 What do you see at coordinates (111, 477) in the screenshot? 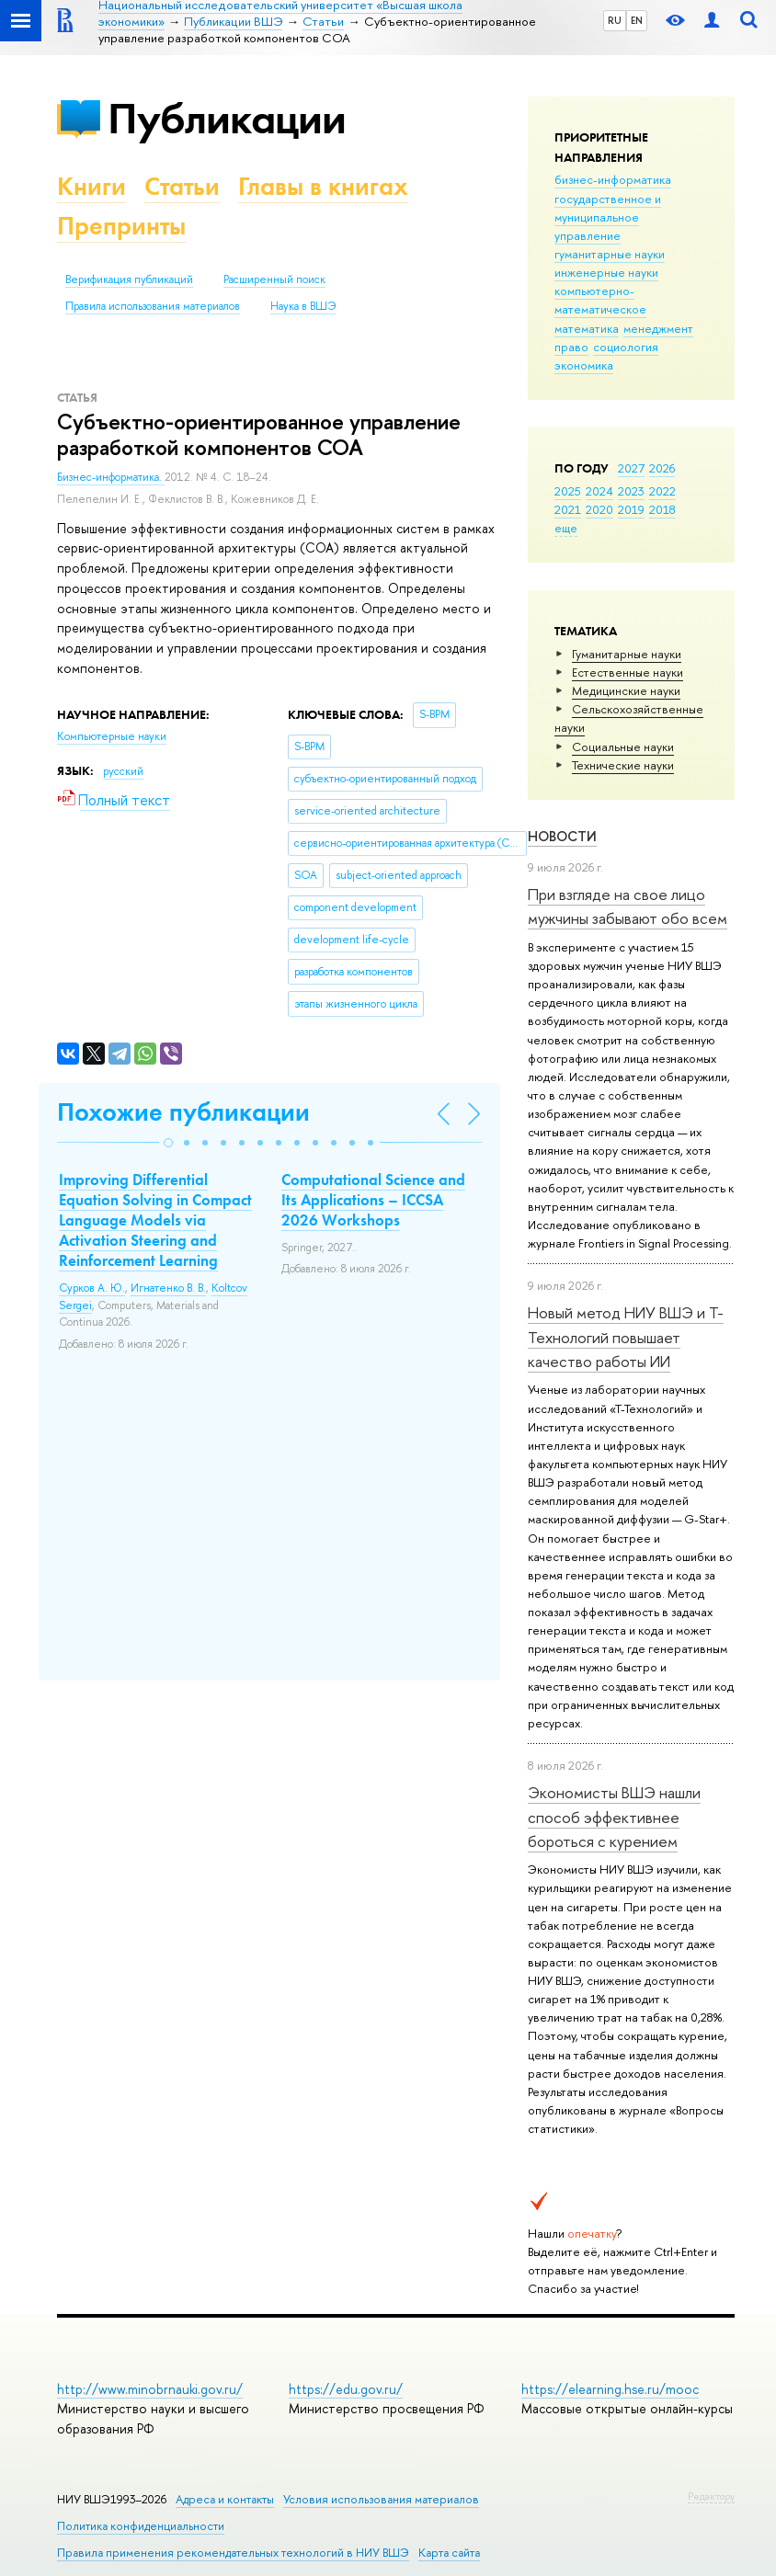
I see `Бизнес-информатика.` at bounding box center [111, 477].